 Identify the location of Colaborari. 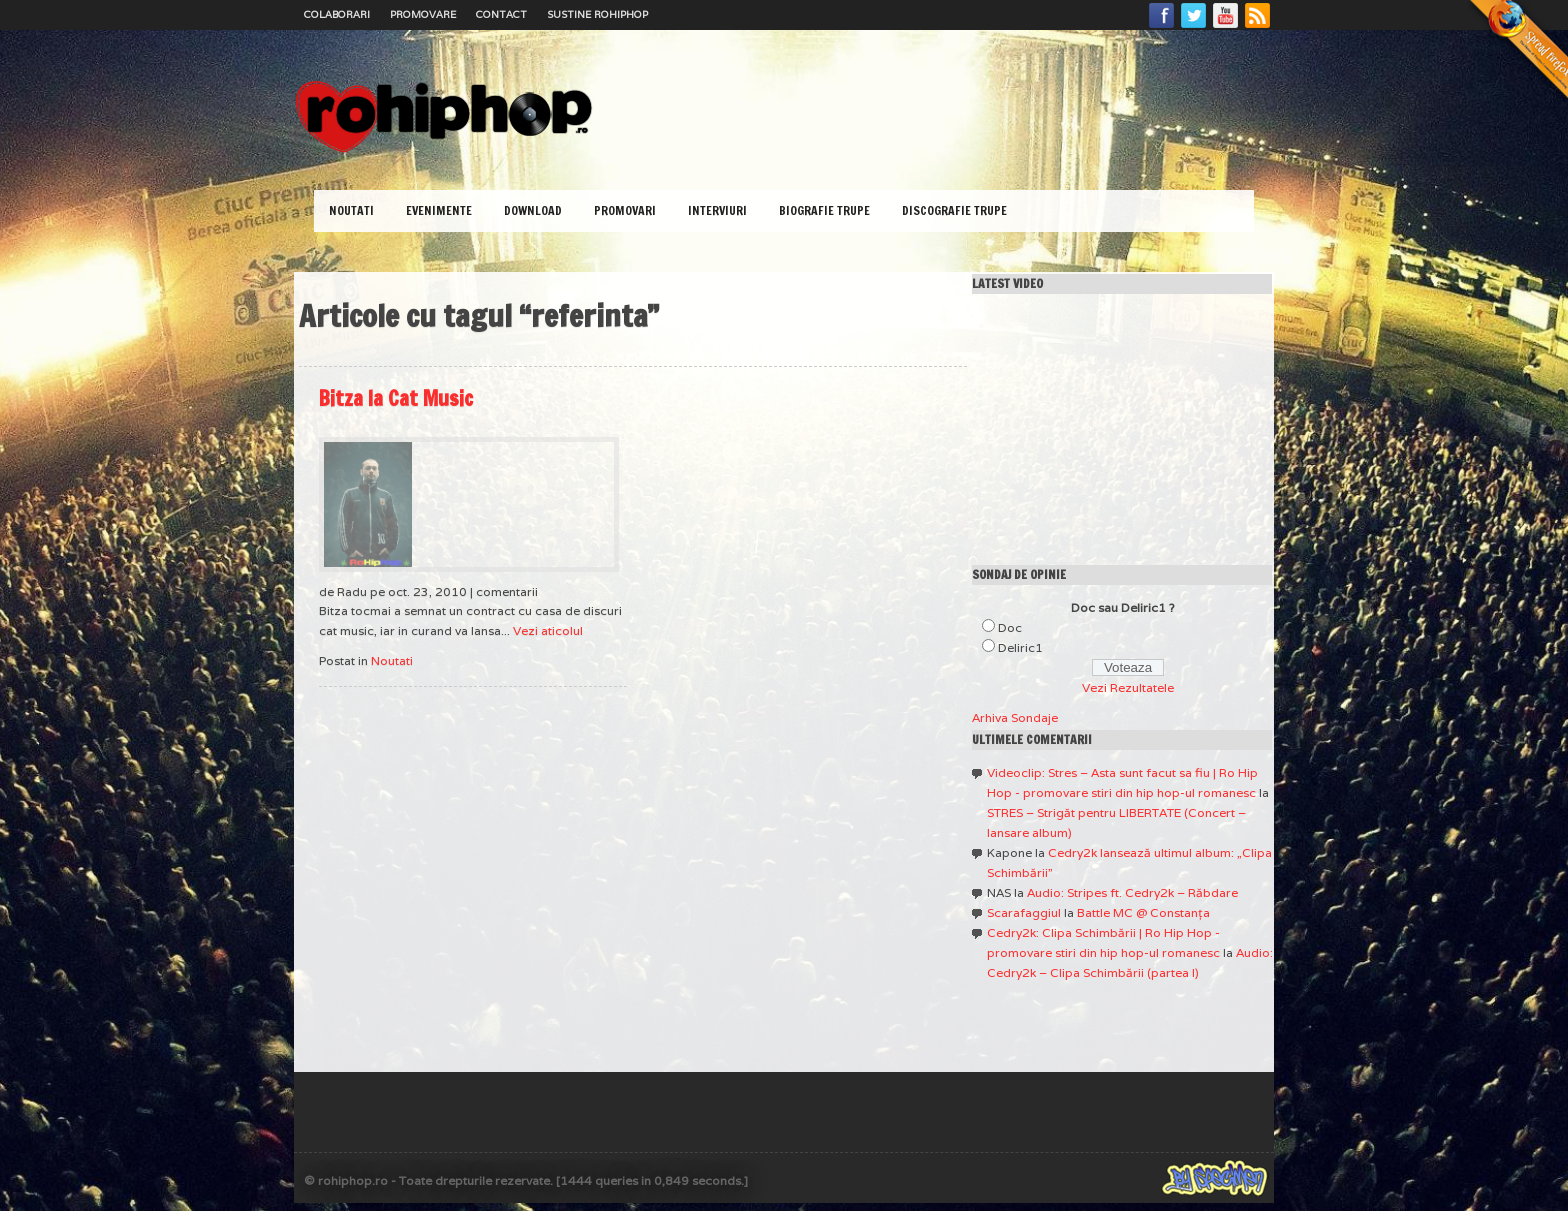
(337, 14).